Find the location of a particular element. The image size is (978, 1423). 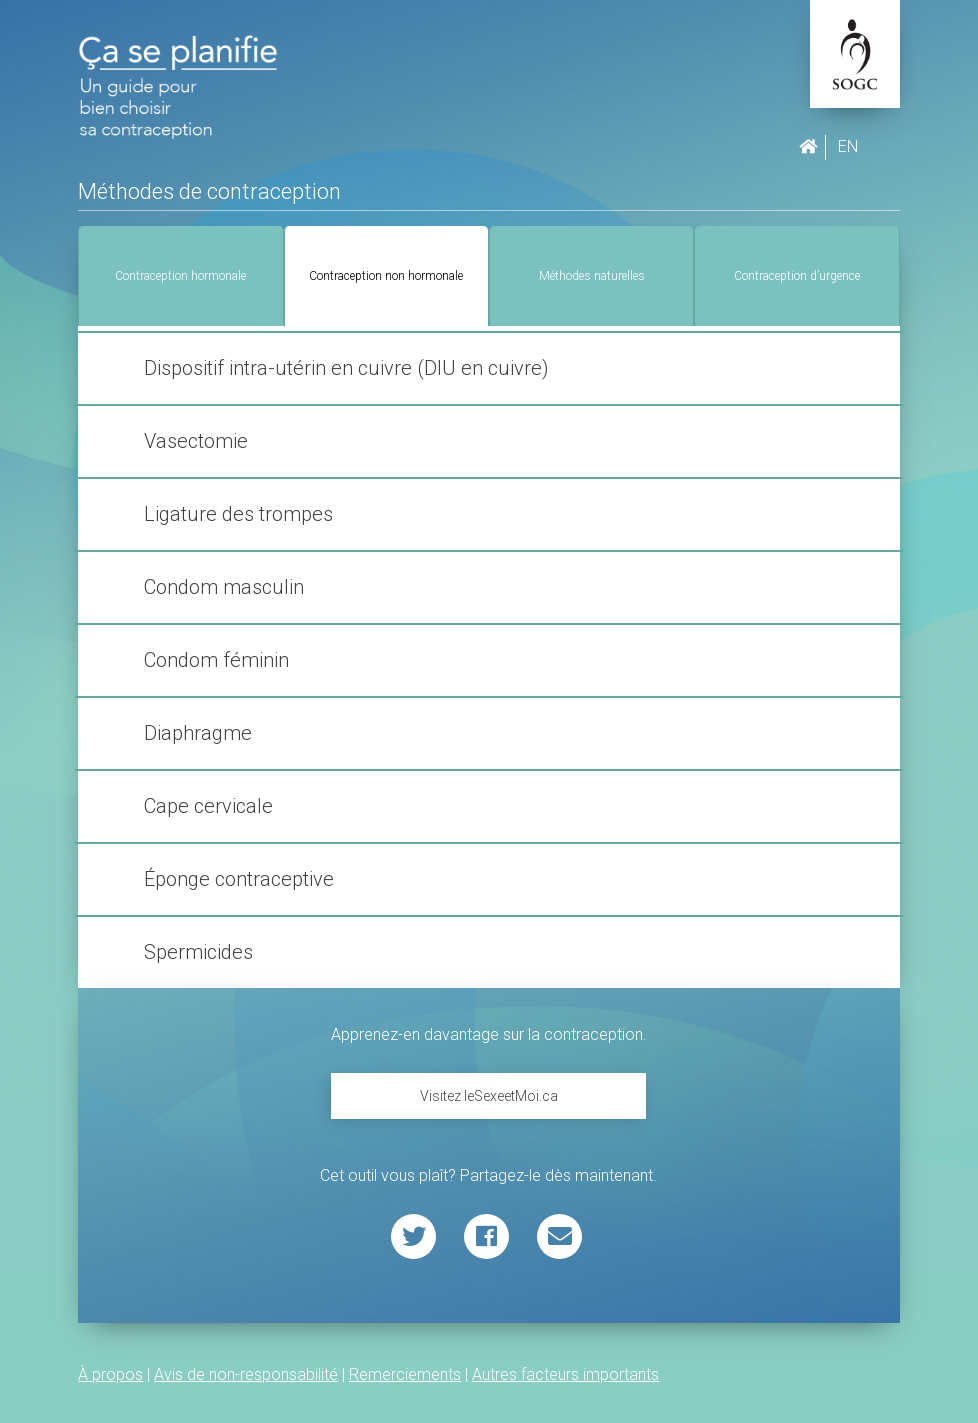

Autres facteurs importants is located at coordinates (565, 1374).